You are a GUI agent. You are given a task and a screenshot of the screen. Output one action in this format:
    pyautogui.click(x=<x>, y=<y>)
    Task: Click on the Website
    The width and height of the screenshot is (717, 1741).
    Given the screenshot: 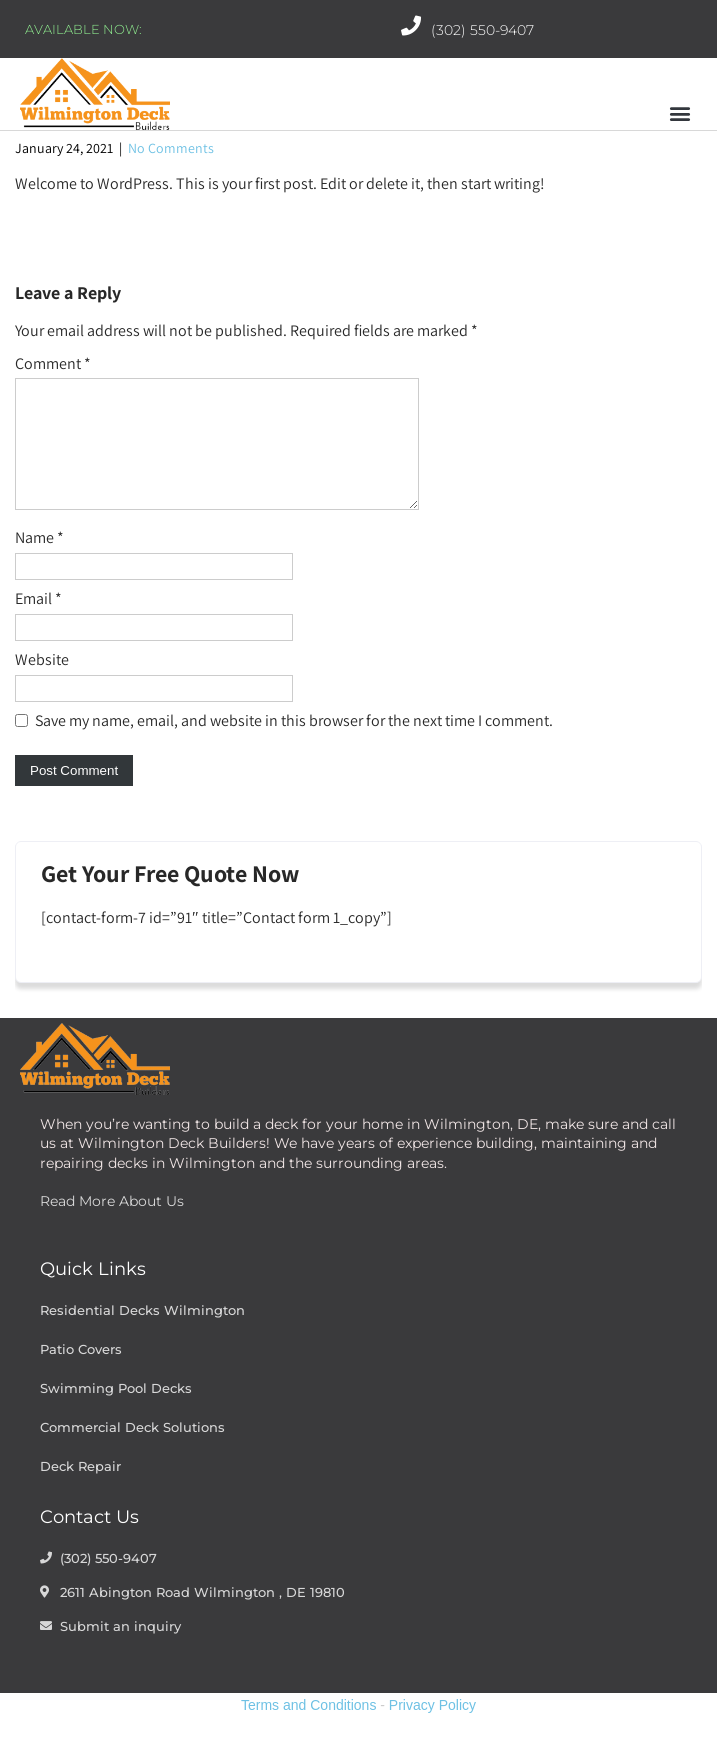 What is the action you would take?
    pyautogui.click(x=42, y=683)
    